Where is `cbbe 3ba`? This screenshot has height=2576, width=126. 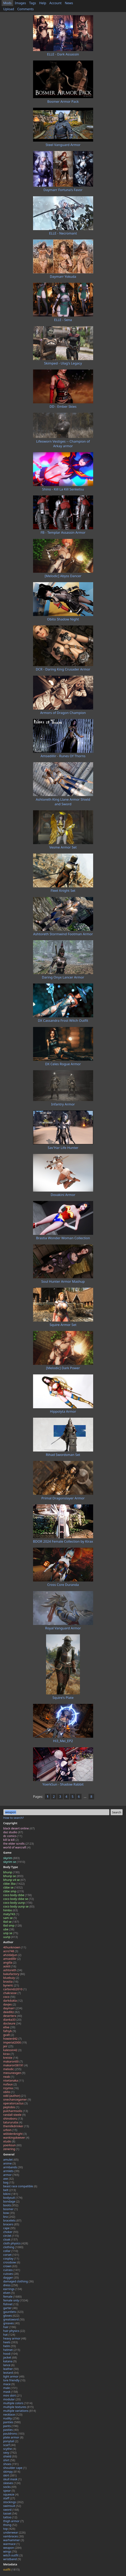
cbbe 3ba is located at coordinates (14, 1883).